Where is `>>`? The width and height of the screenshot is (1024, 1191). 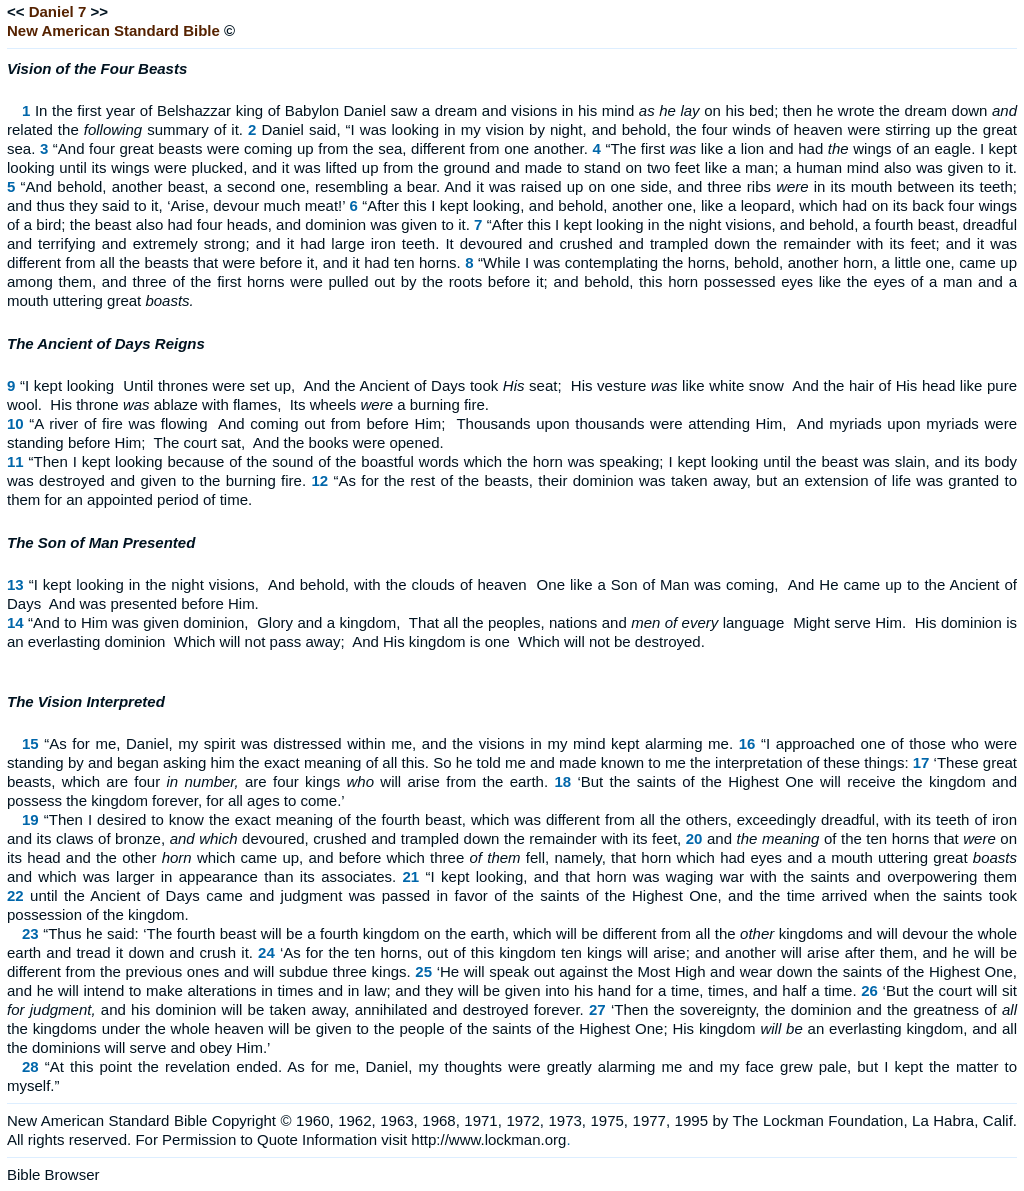 >> is located at coordinates (99, 11).